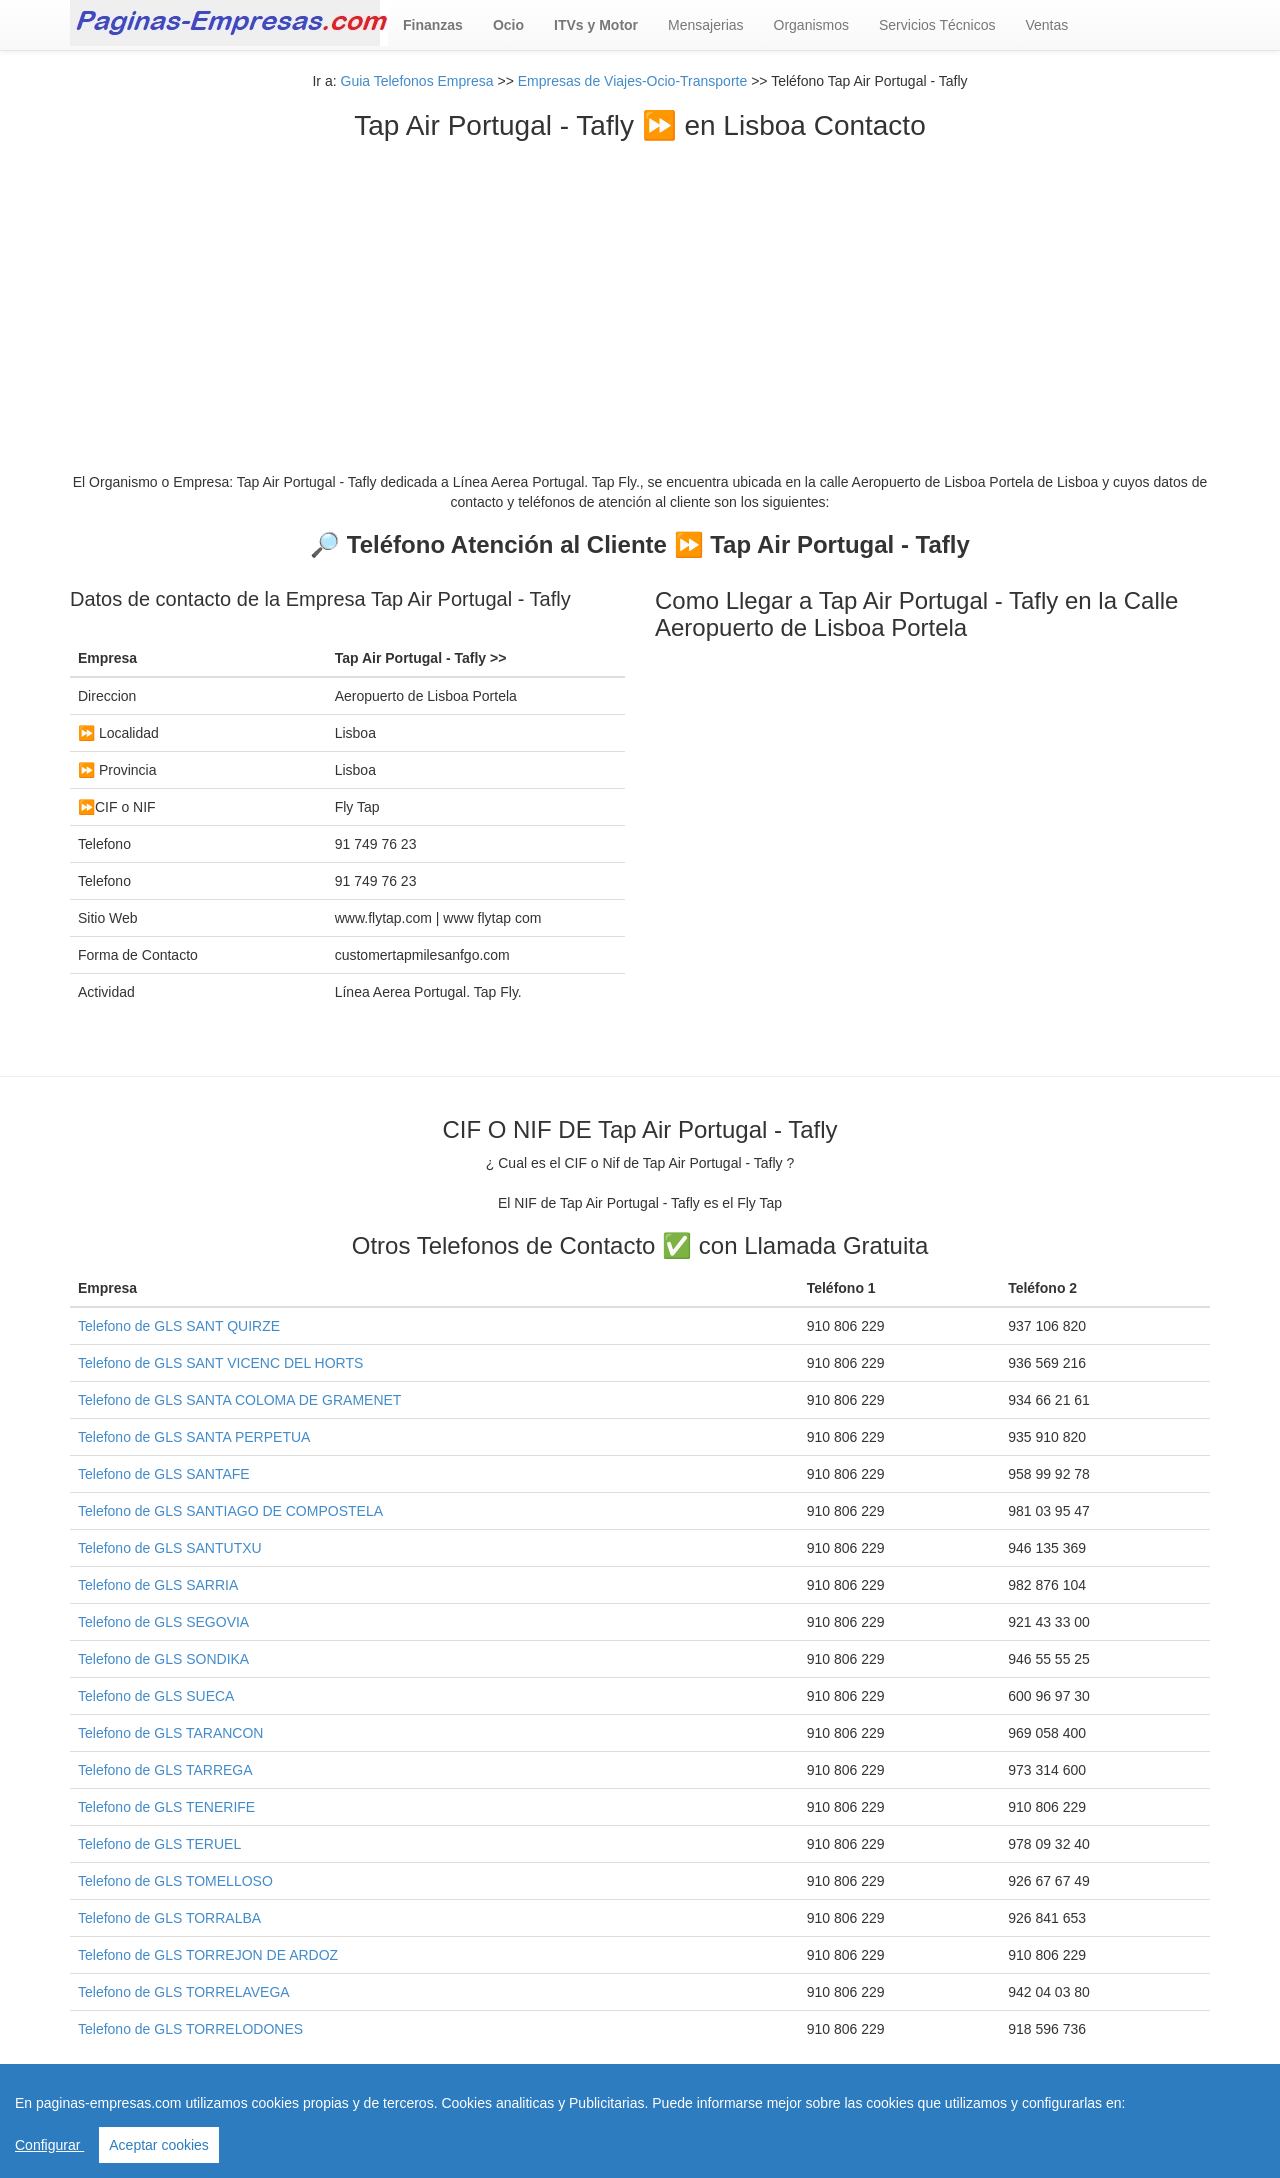  I want to click on [Advertisement], so click(640, 292).